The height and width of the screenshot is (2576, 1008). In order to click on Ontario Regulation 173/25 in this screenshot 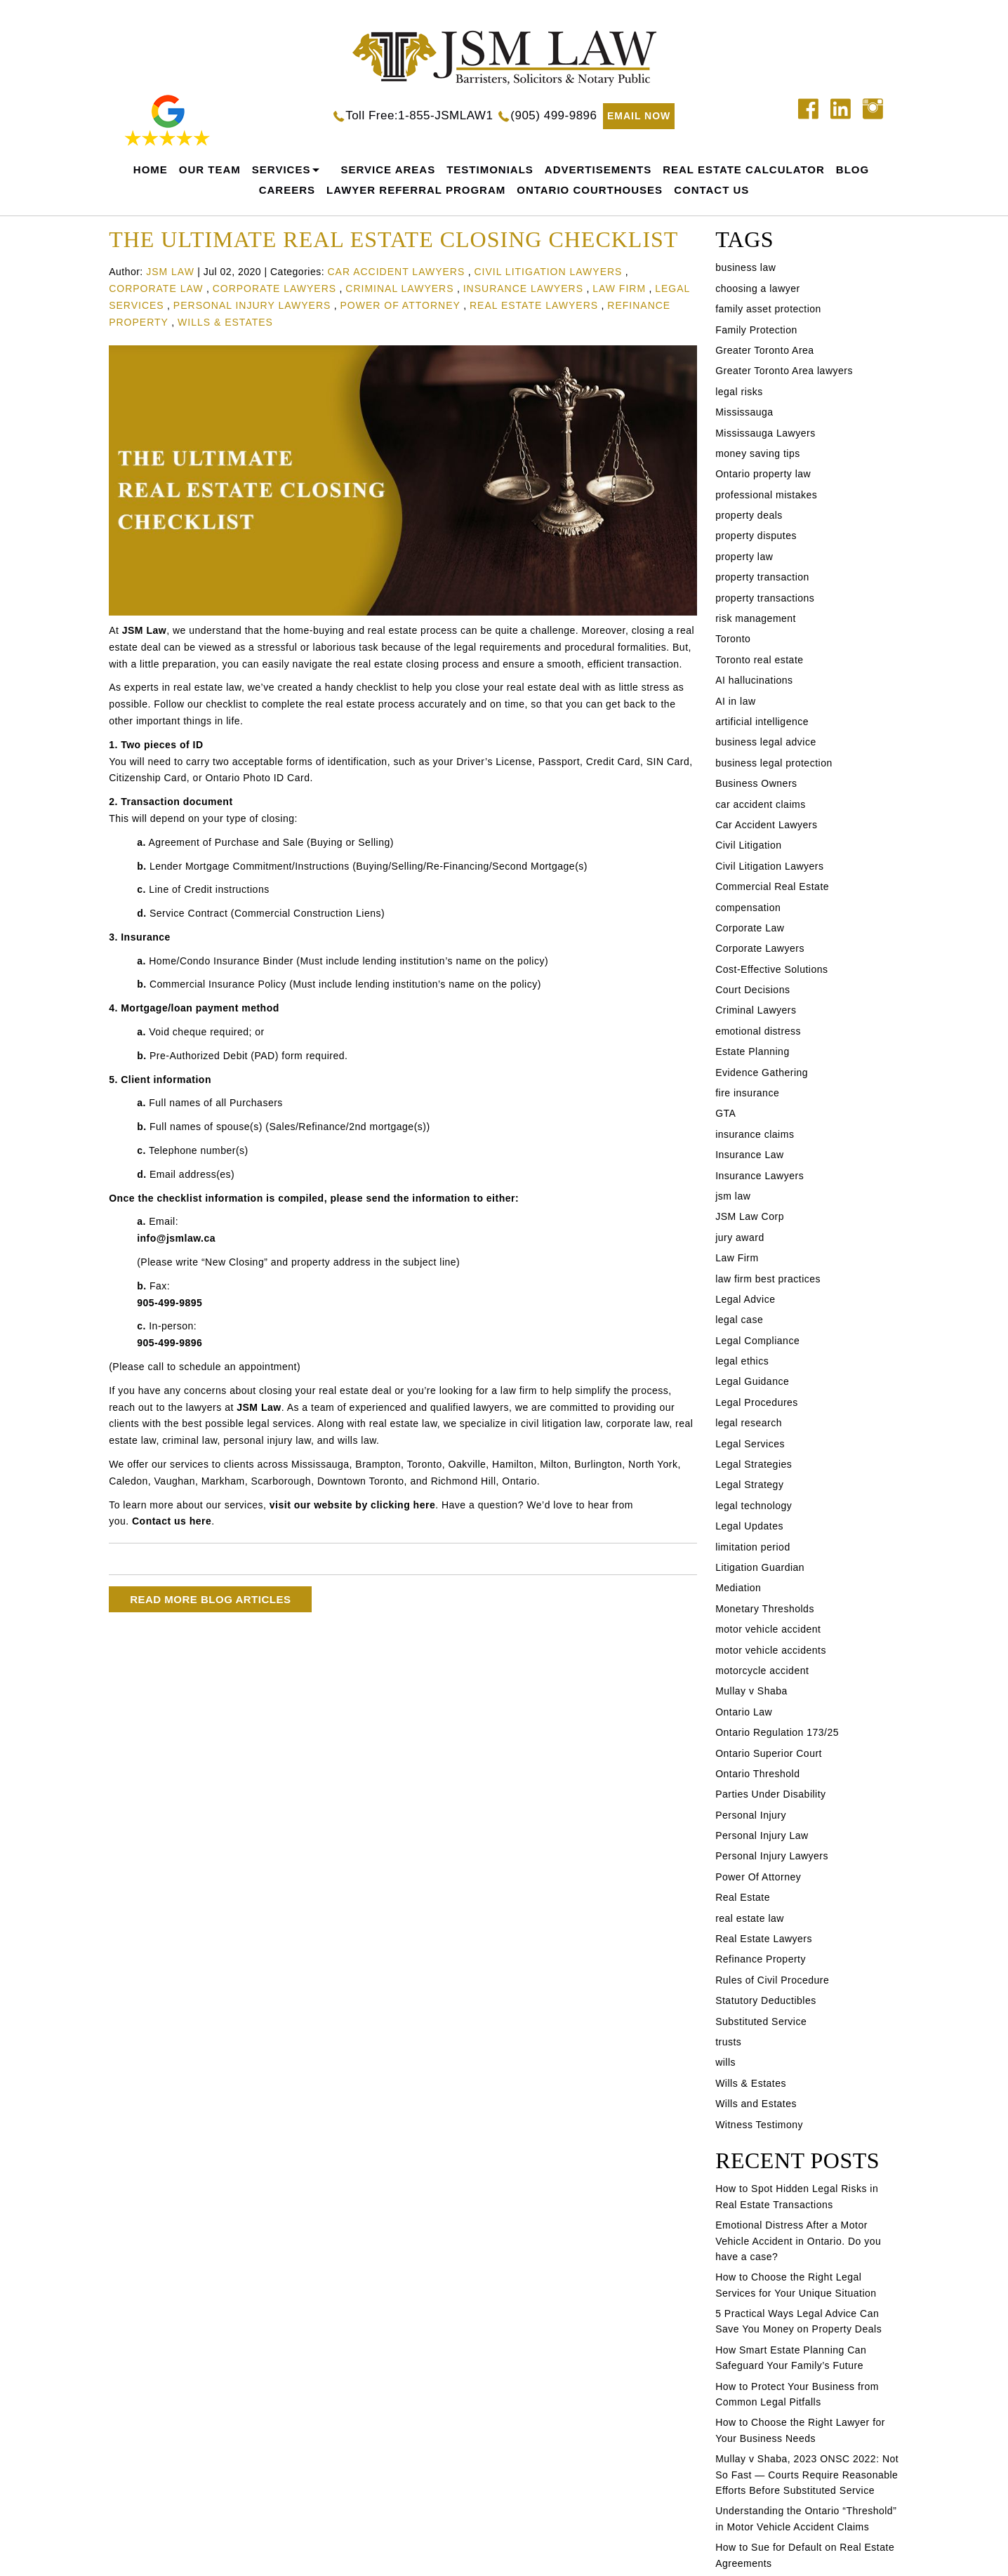, I will do `click(777, 1732)`.